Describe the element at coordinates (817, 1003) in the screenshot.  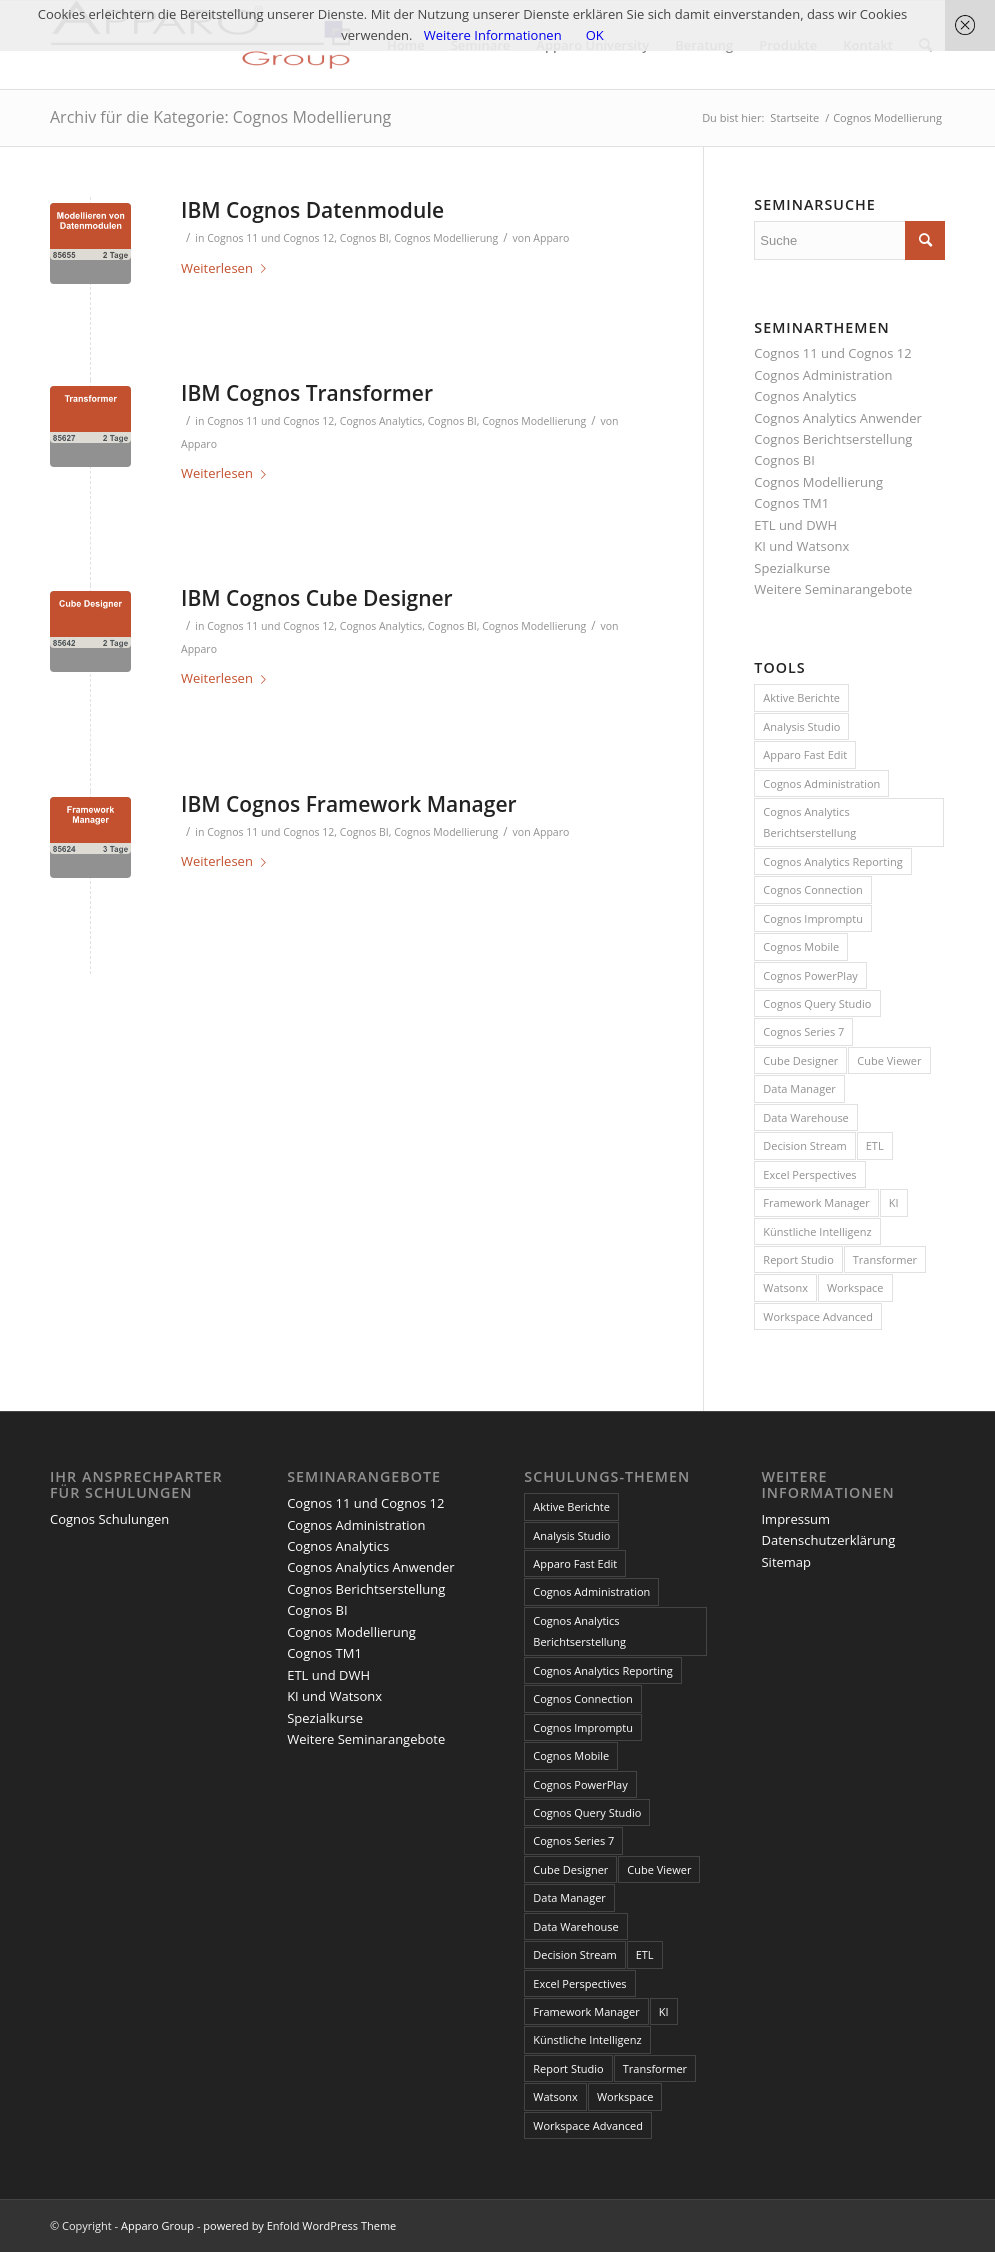
I see `Cognos Query Studio [Cognos Query Studio (1 Eintrag)]` at that location.